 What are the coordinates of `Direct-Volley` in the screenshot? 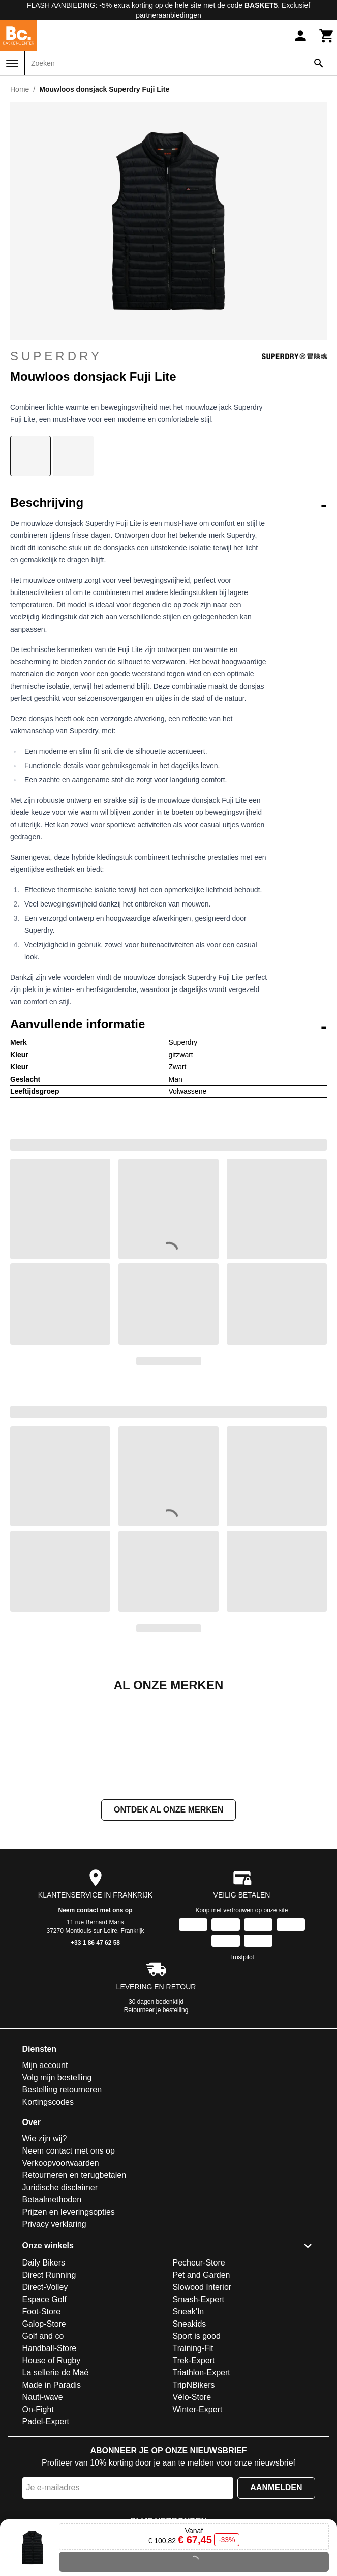 It's located at (45, 2389).